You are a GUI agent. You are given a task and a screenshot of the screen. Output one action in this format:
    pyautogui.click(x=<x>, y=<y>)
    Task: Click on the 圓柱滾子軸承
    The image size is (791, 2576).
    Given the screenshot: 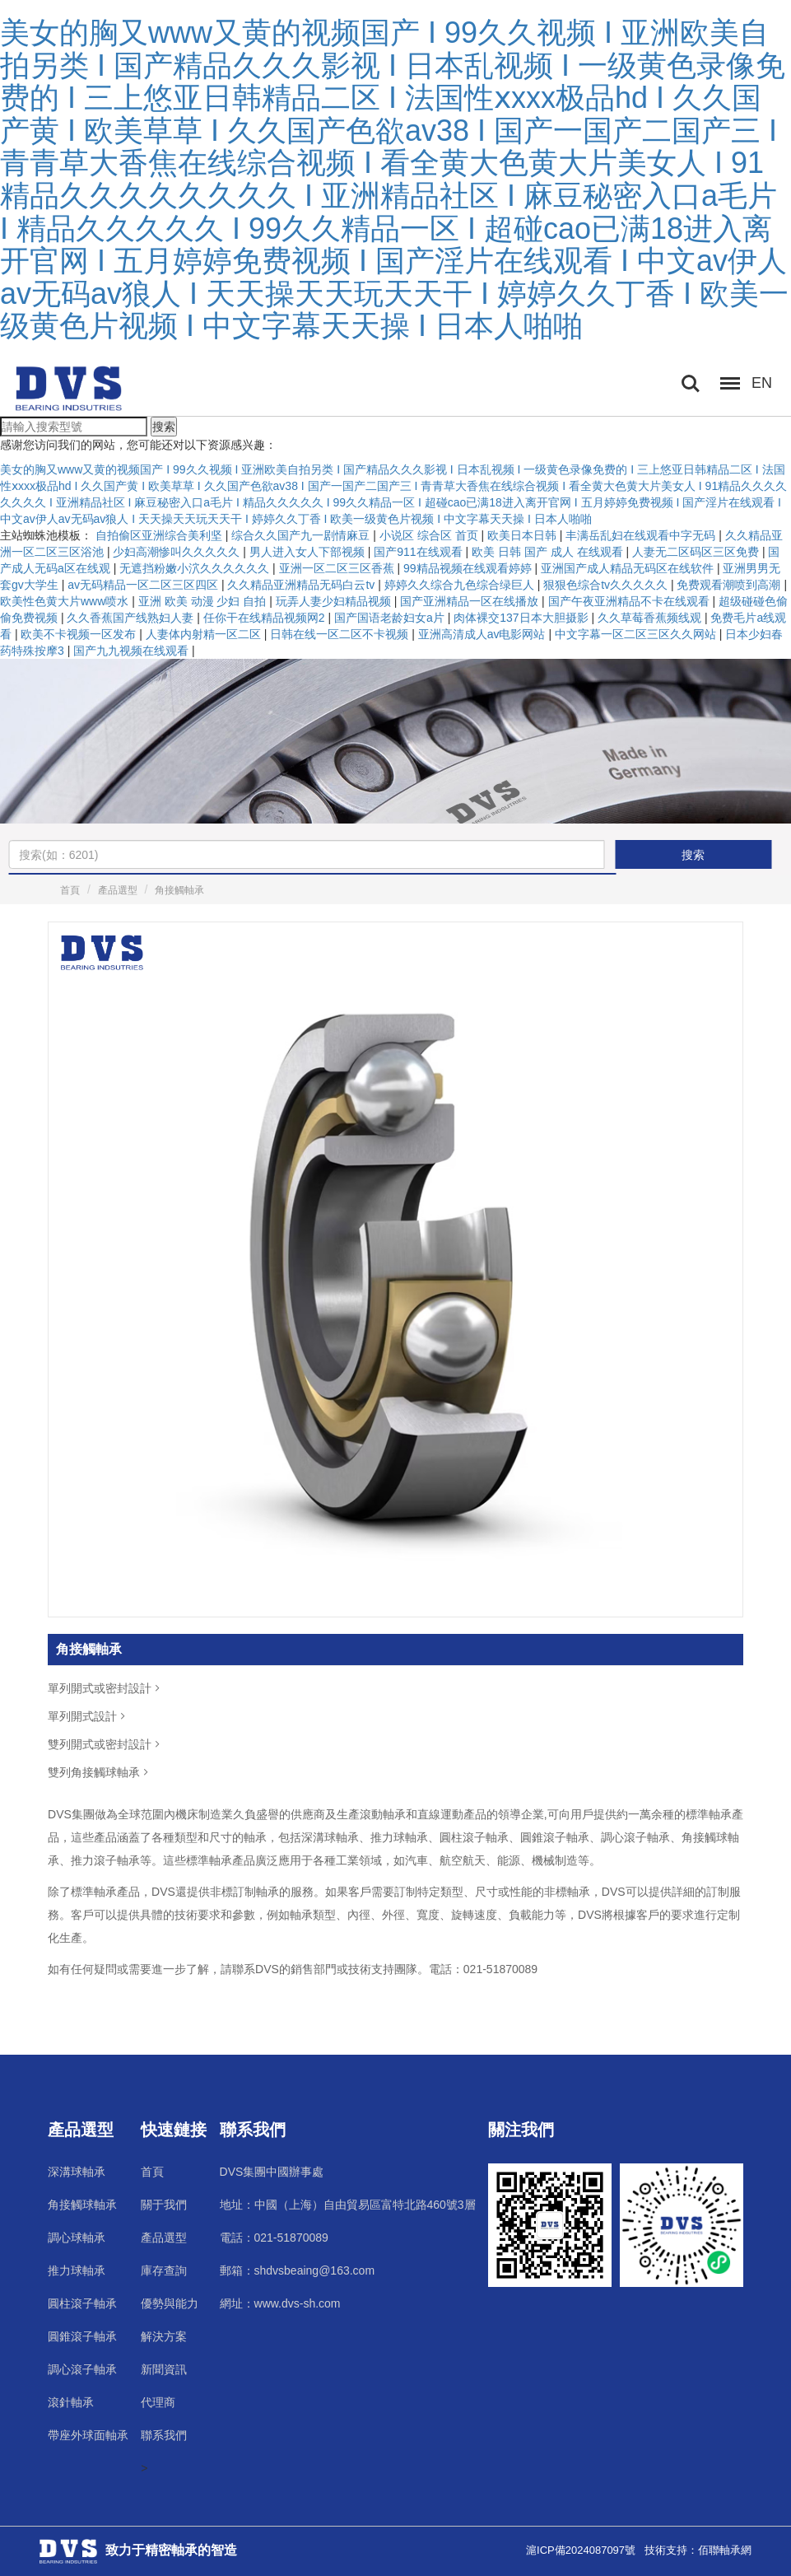 What is the action you would take?
    pyautogui.click(x=82, y=2303)
    